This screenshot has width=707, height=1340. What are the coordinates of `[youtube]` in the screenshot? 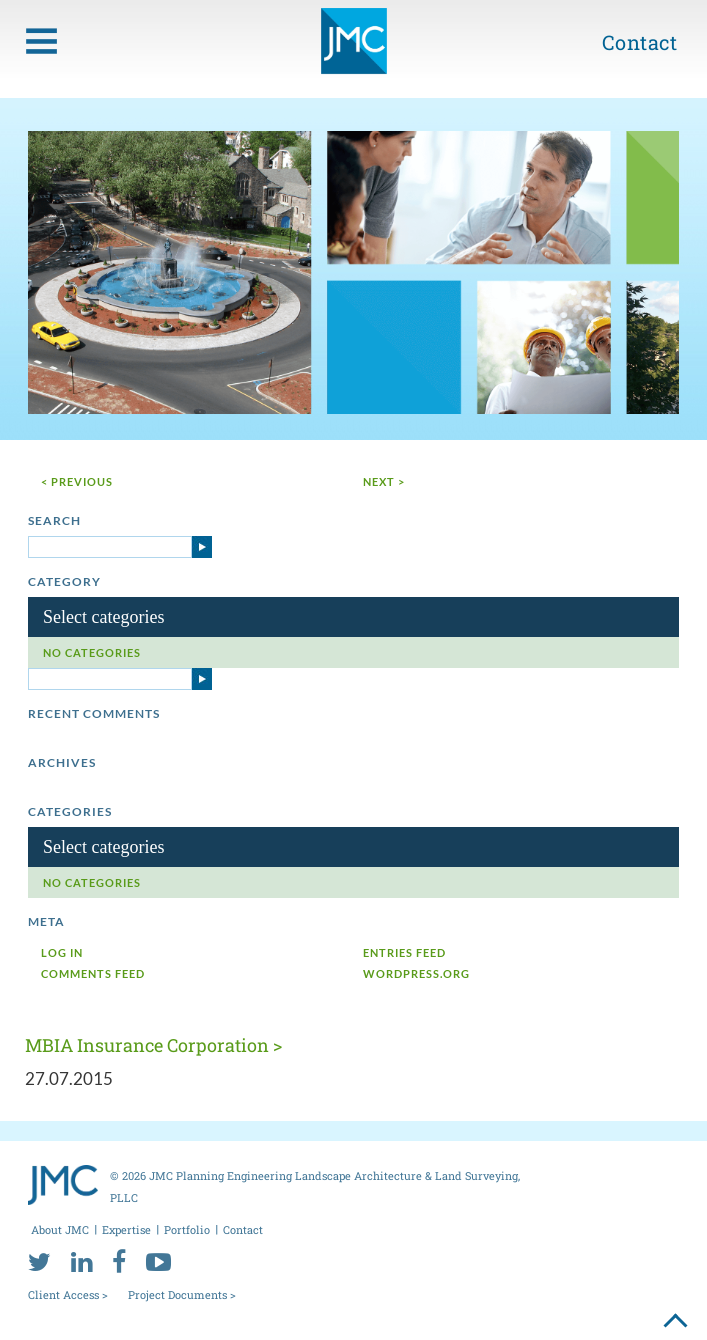 It's located at (158, 1261).